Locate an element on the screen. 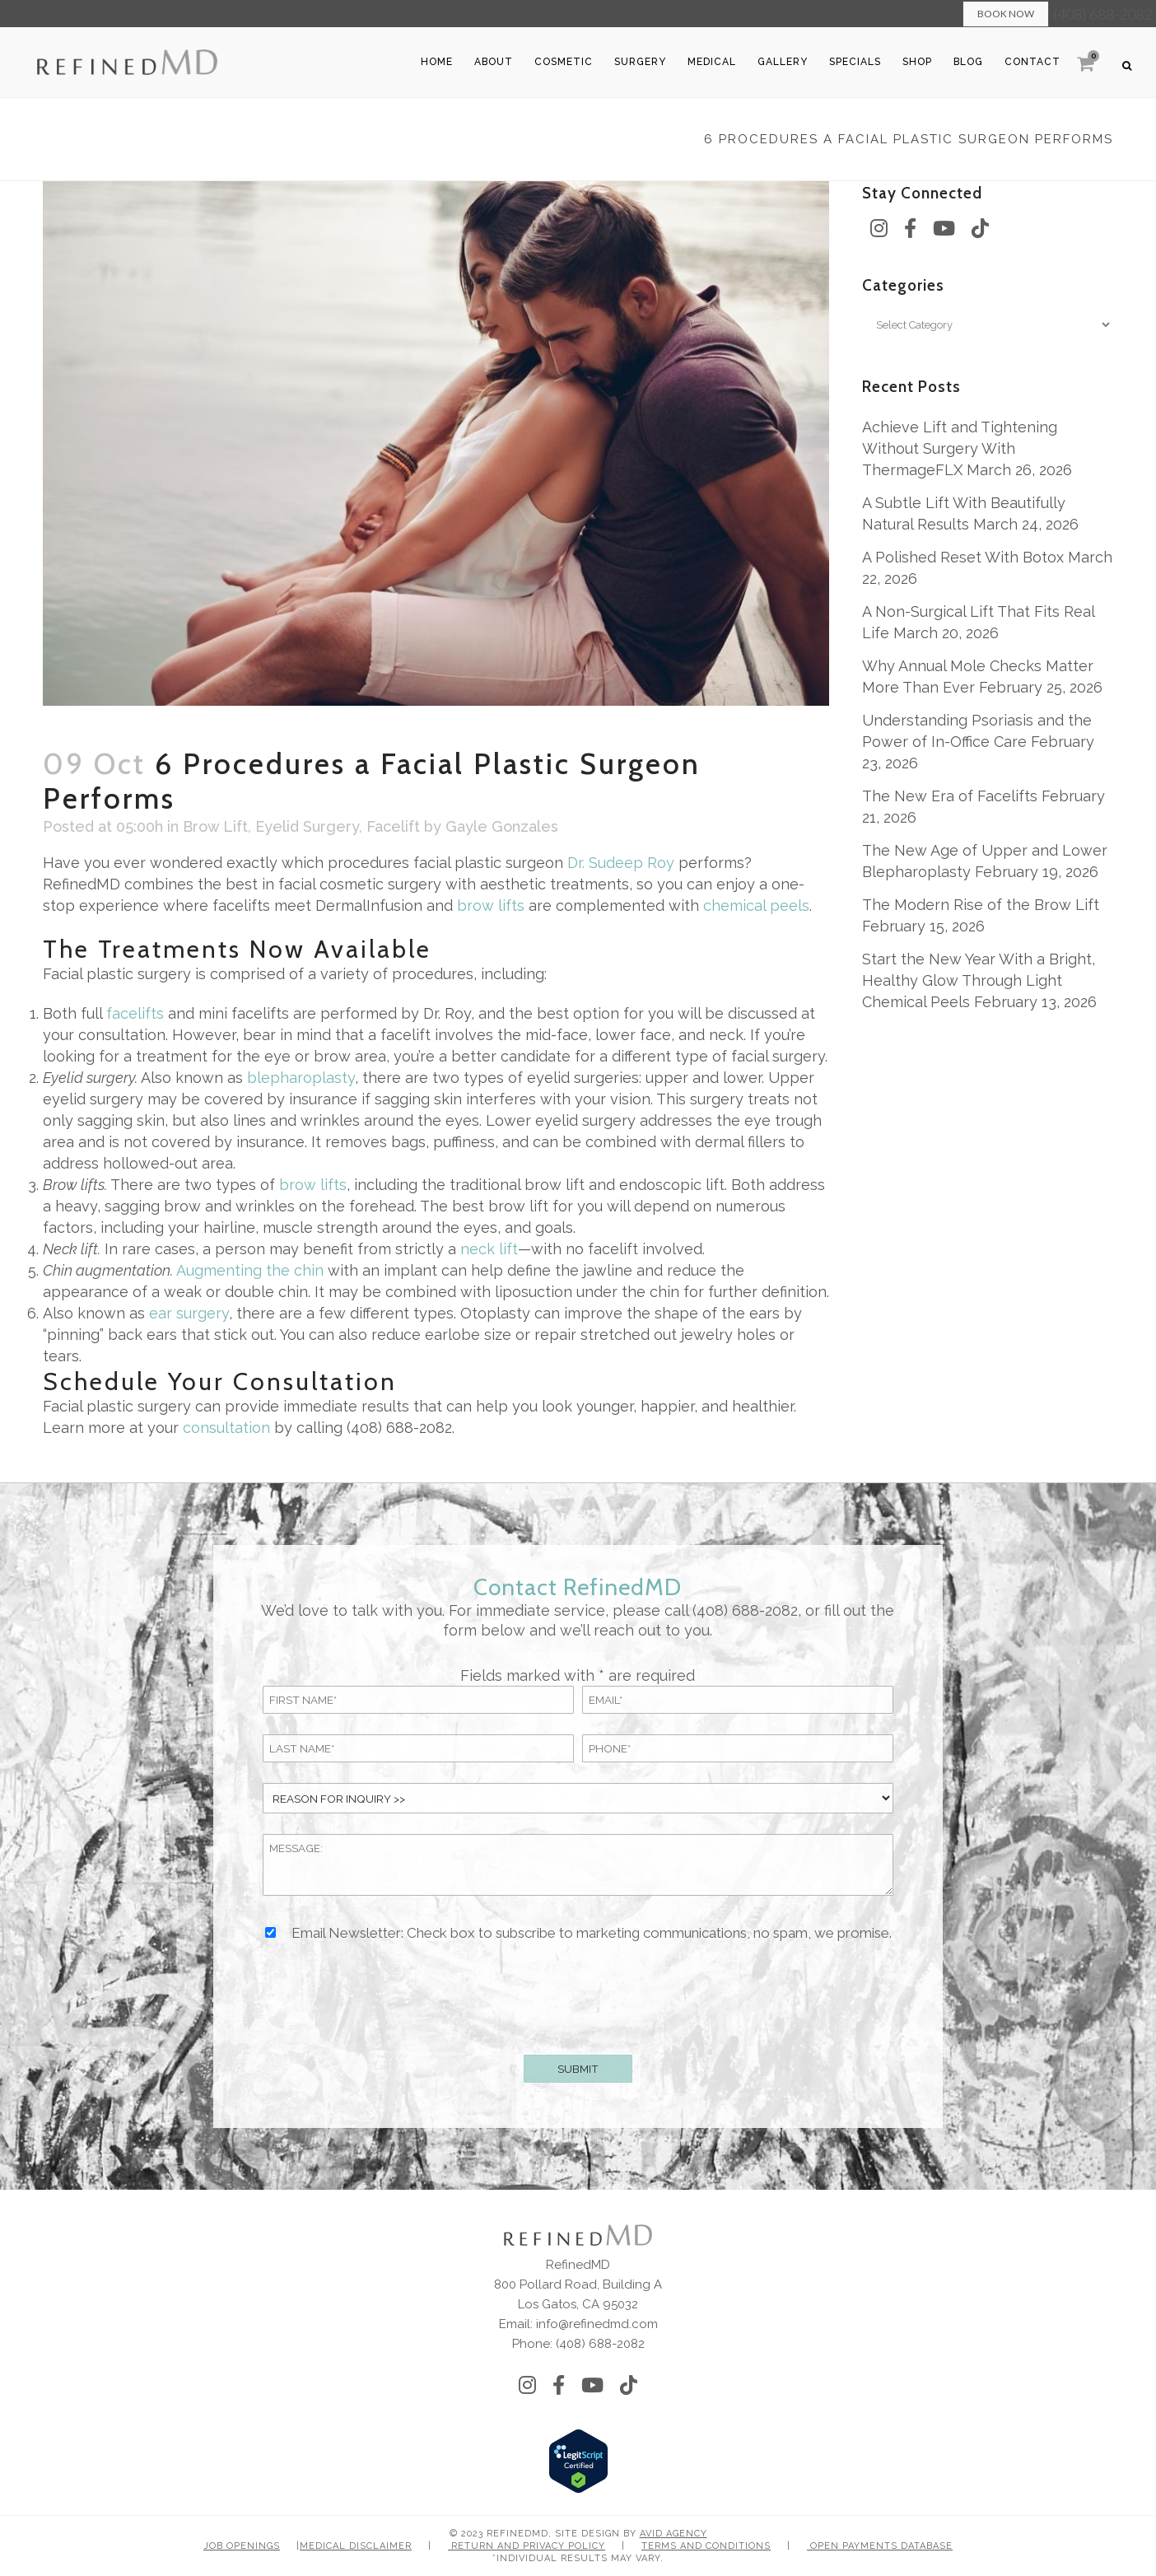  Email Newsletter: Check box to subscribe to marketing communications, no spam, we promise. is located at coordinates (591, 1933).